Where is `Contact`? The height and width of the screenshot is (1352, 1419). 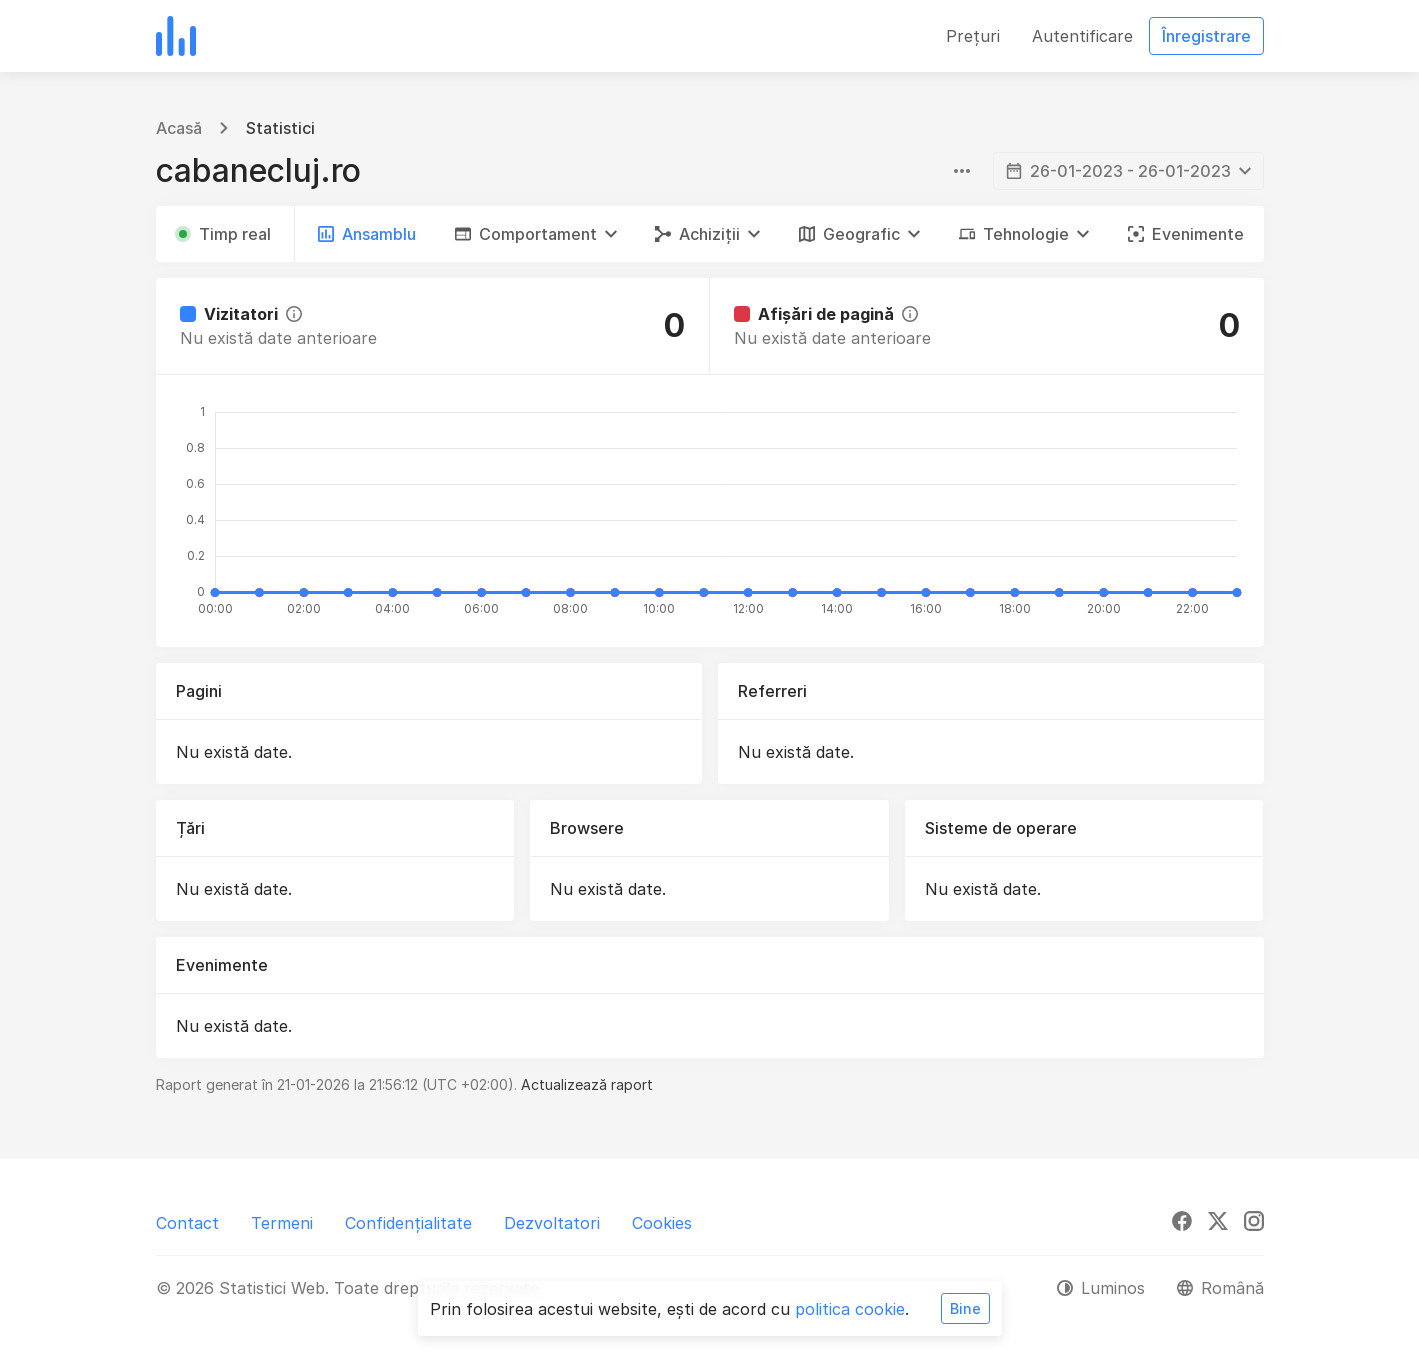
Contact is located at coordinates (187, 1223).